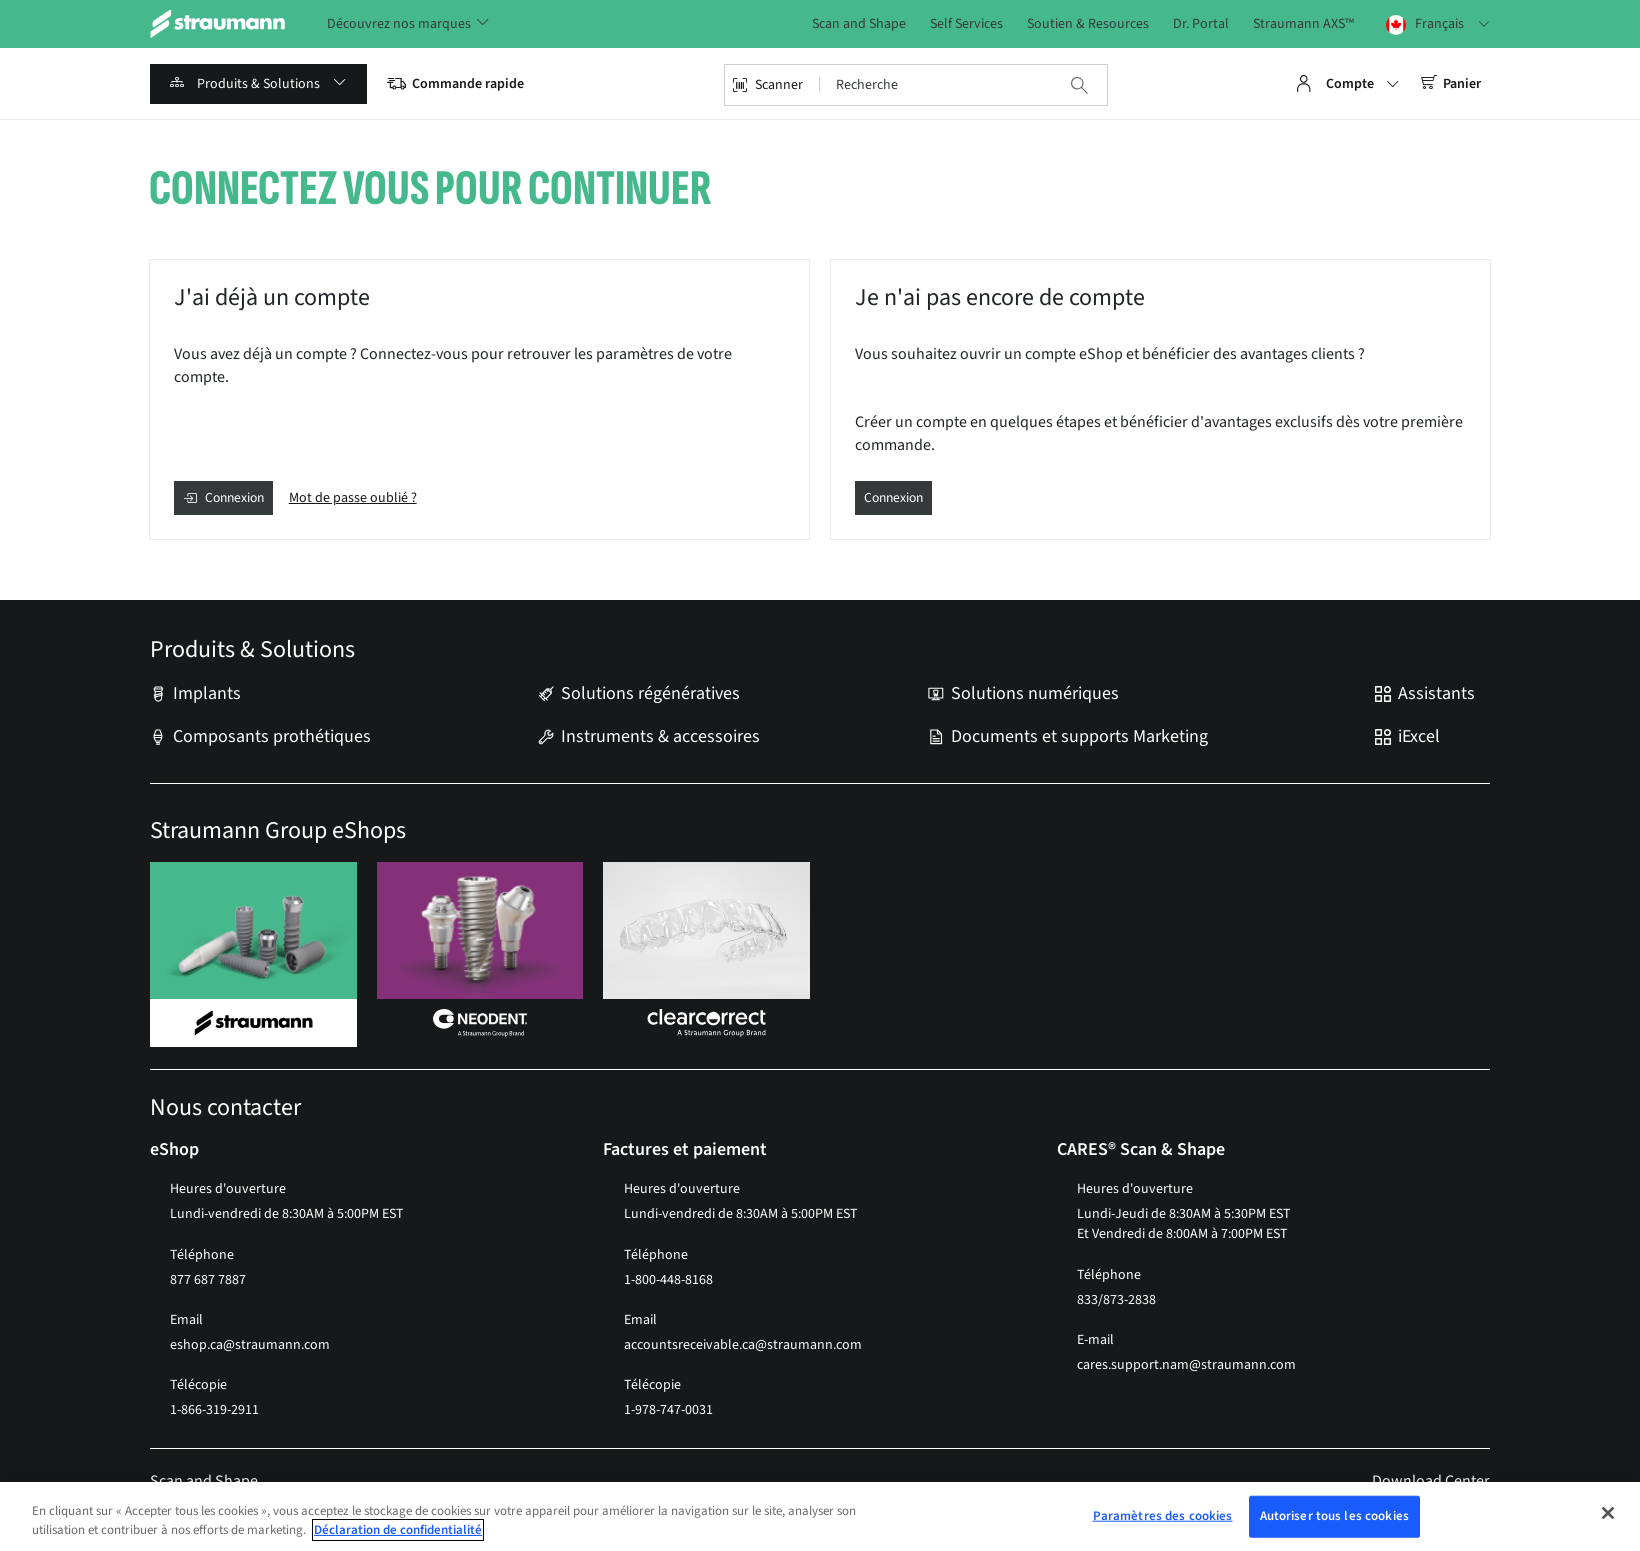 This screenshot has height=1551, width=1640. What do you see at coordinates (1116, 1300) in the screenshot?
I see `833/873-2838` at bounding box center [1116, 1300].